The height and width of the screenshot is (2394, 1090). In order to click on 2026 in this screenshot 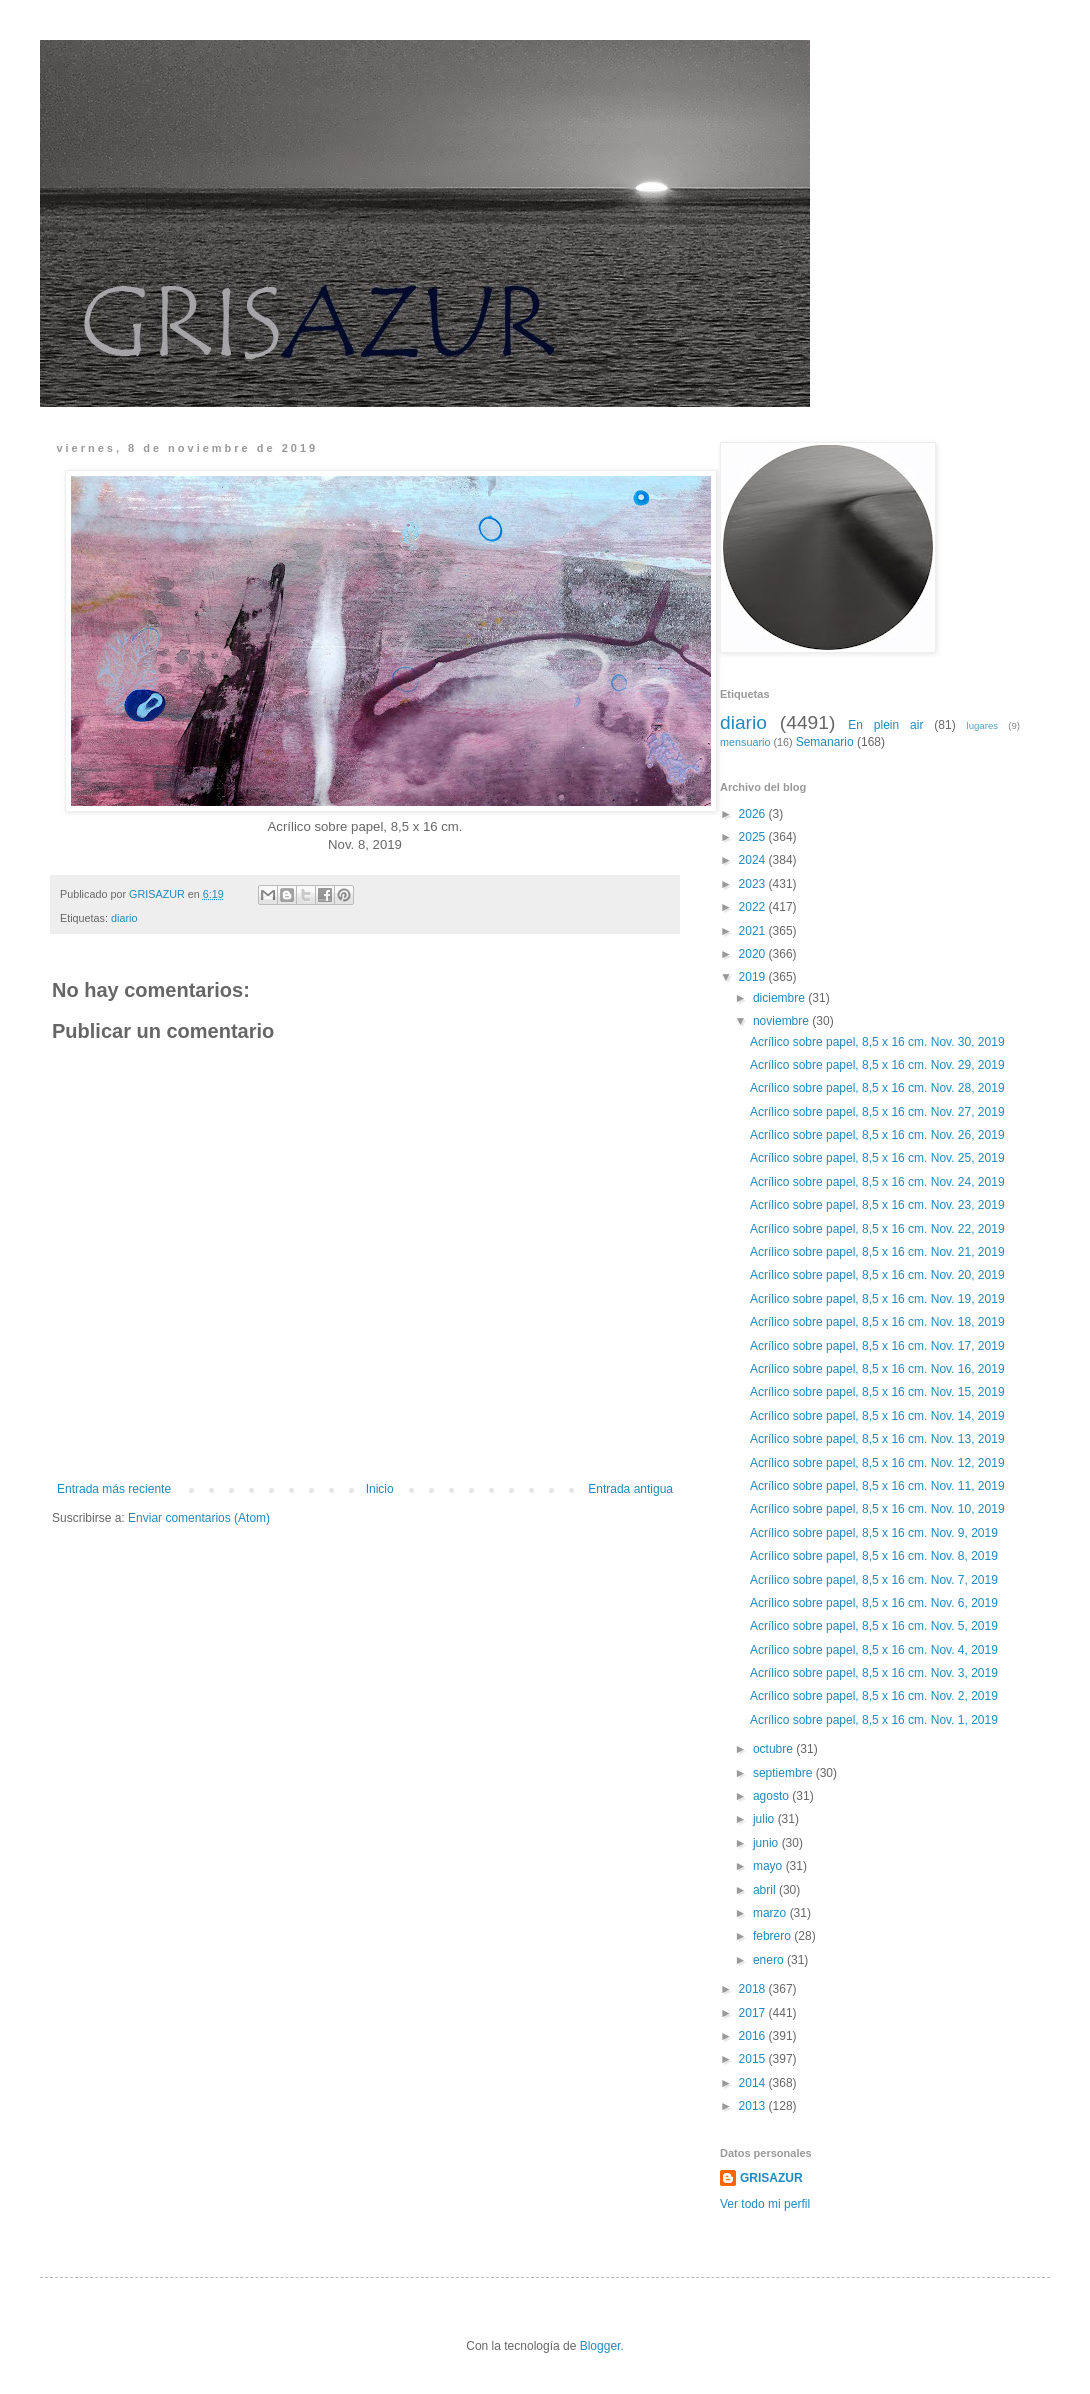, I will do `click(754, 814)`.